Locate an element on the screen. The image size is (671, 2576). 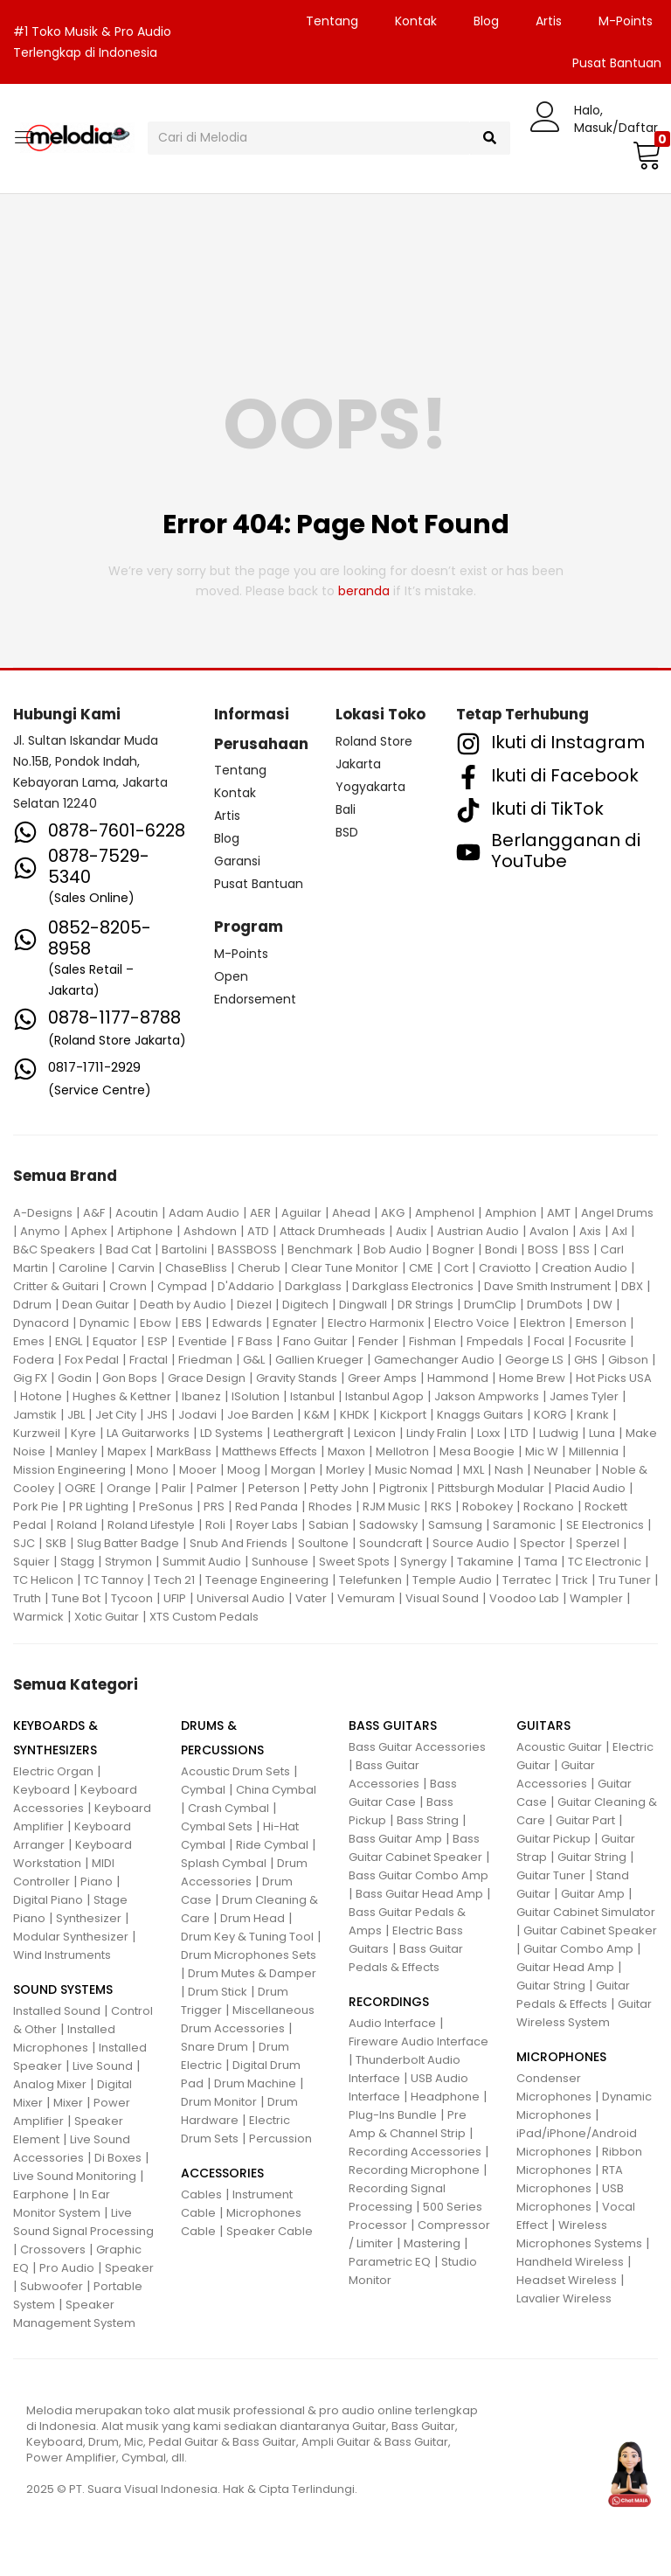
Handheld Wireless is located at coordinates (570, 2261).